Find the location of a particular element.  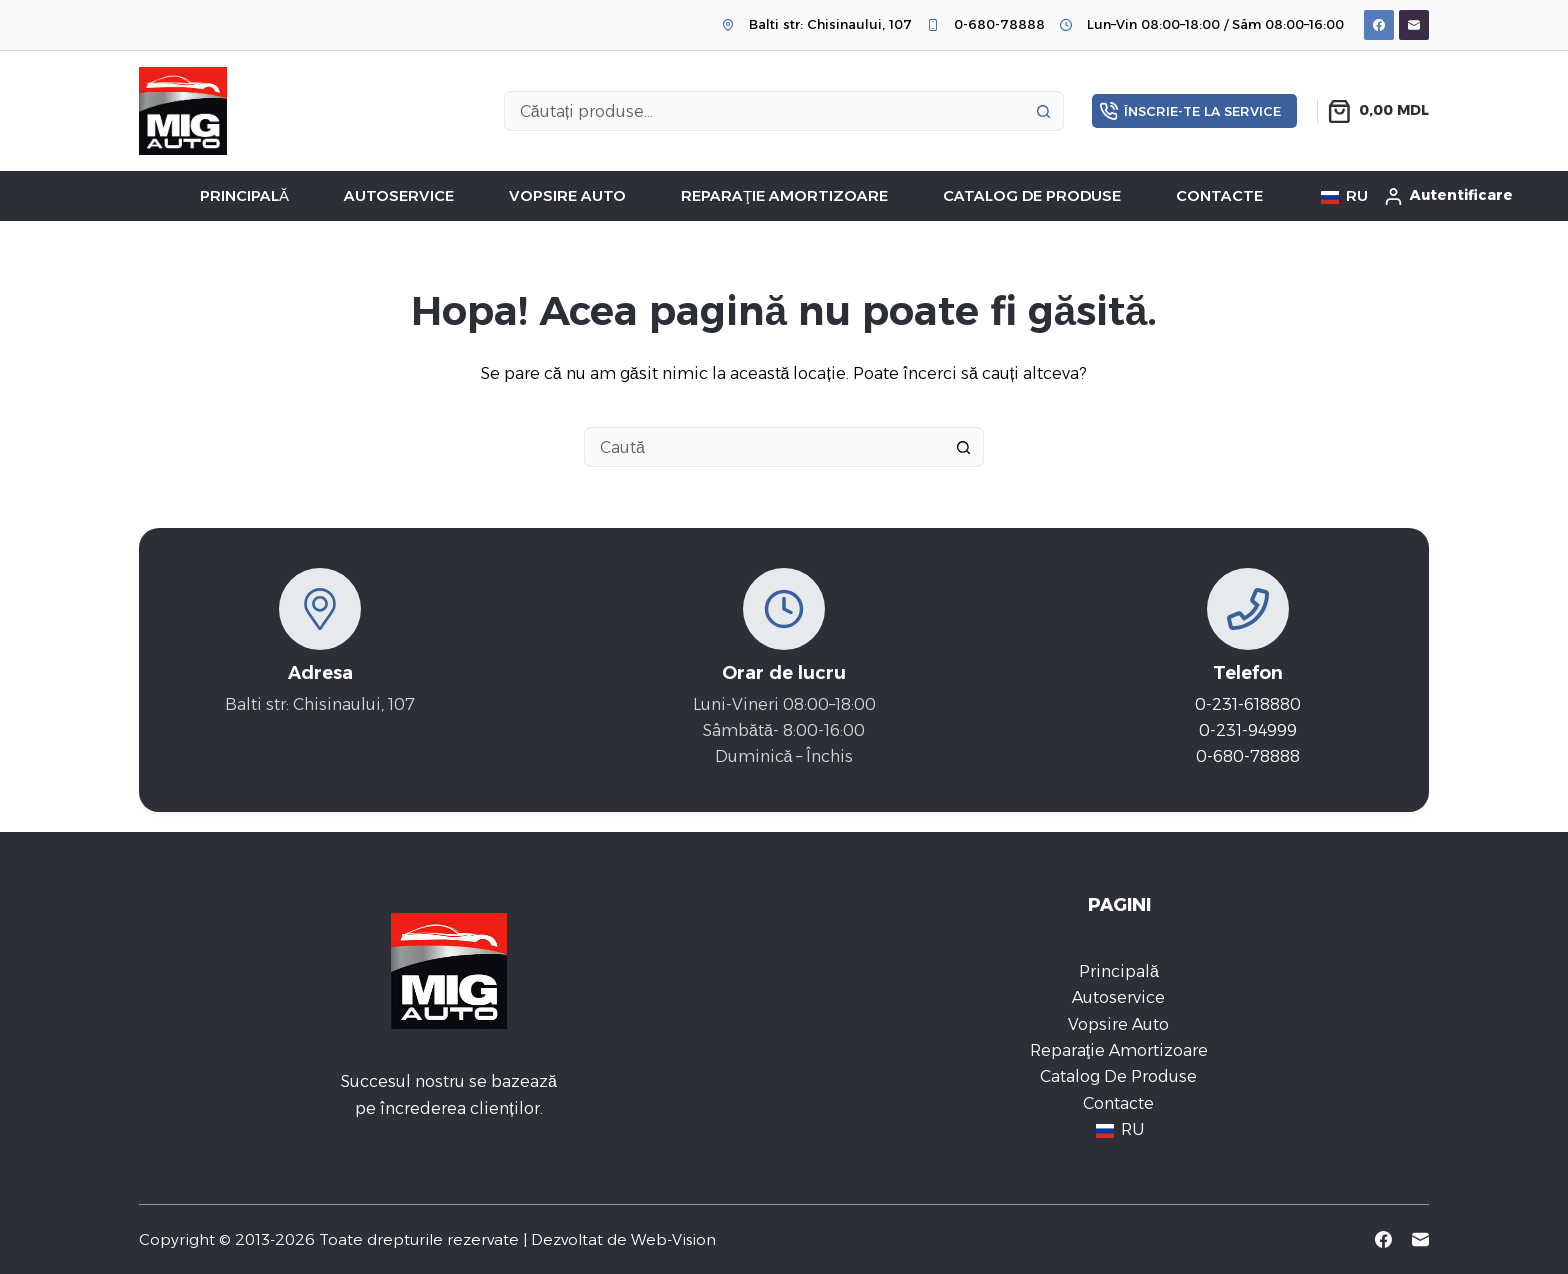

Catalog de Produse is located at coordinates (1032, 195).